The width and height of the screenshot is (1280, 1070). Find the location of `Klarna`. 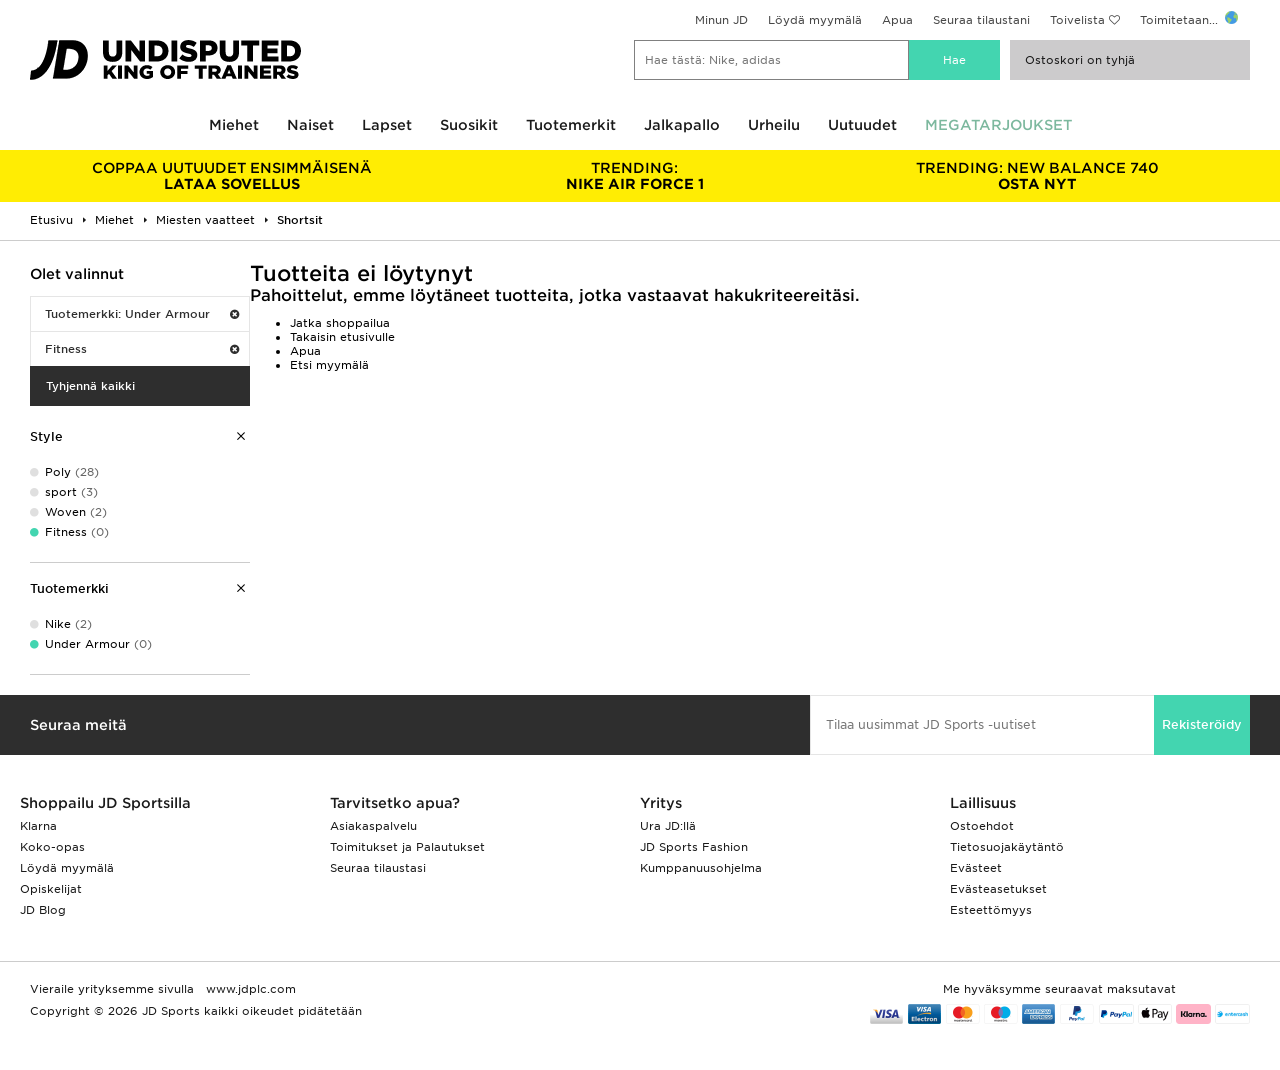

Klarna is located at coordinates (38, 826).